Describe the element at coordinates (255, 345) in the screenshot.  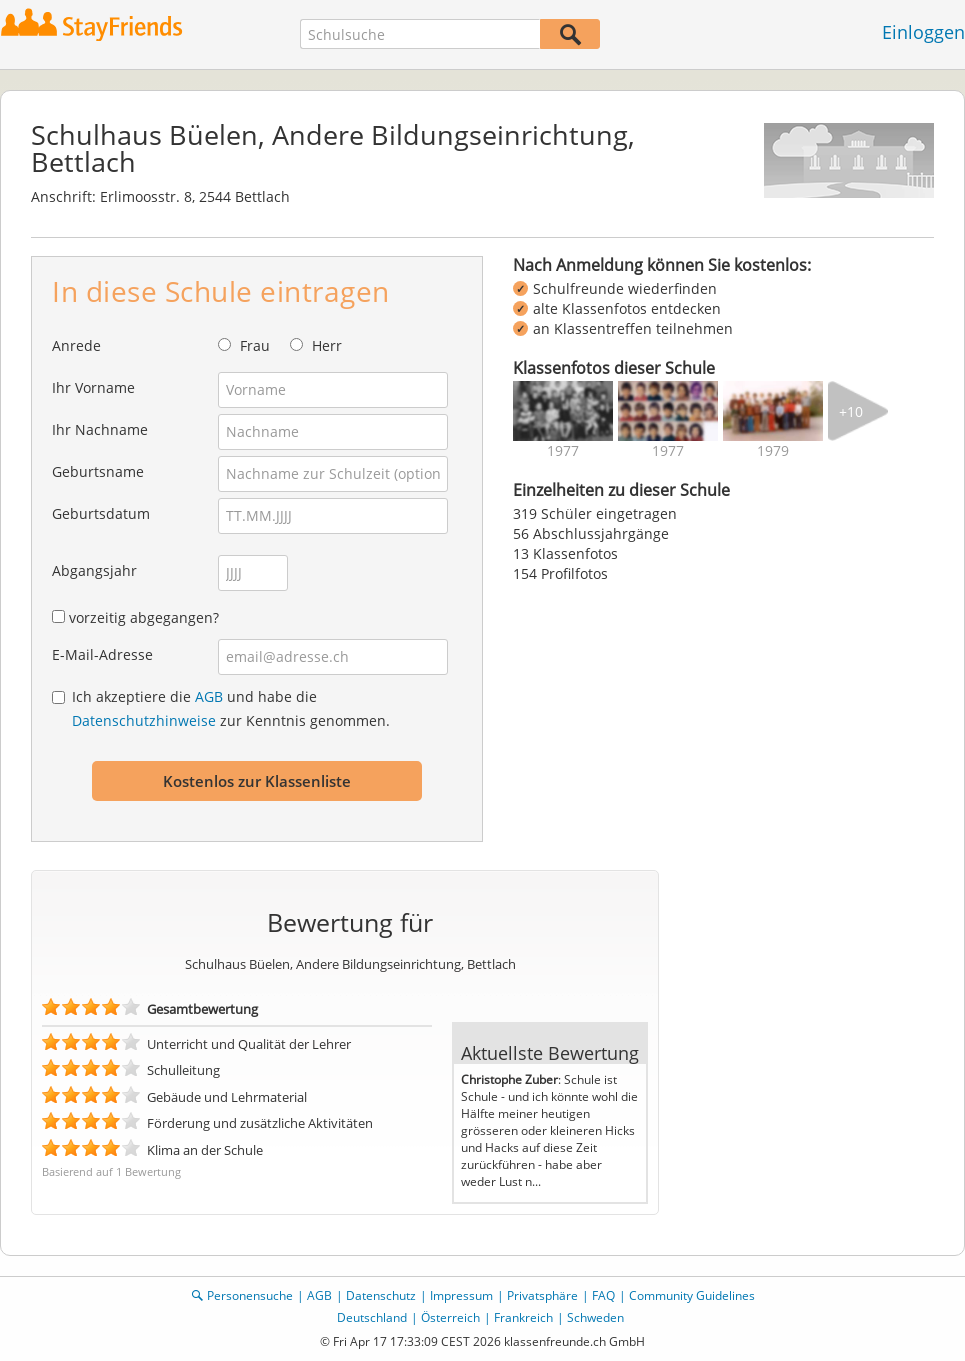
I see `Frau` at that location.